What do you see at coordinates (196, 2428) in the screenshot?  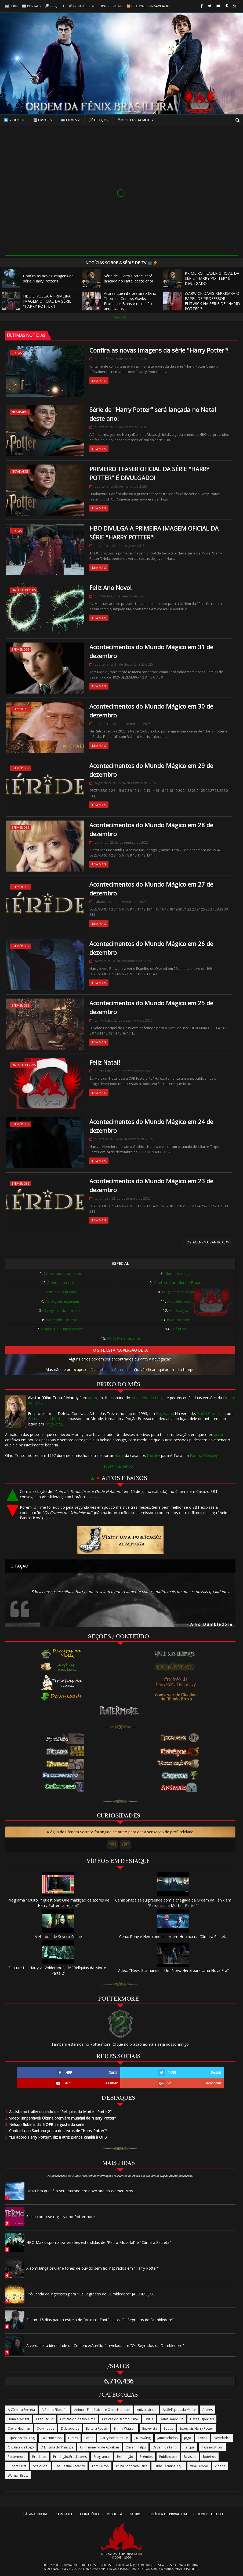 I see `Especiais Harry Potter` at bounding box center [196, 2428].